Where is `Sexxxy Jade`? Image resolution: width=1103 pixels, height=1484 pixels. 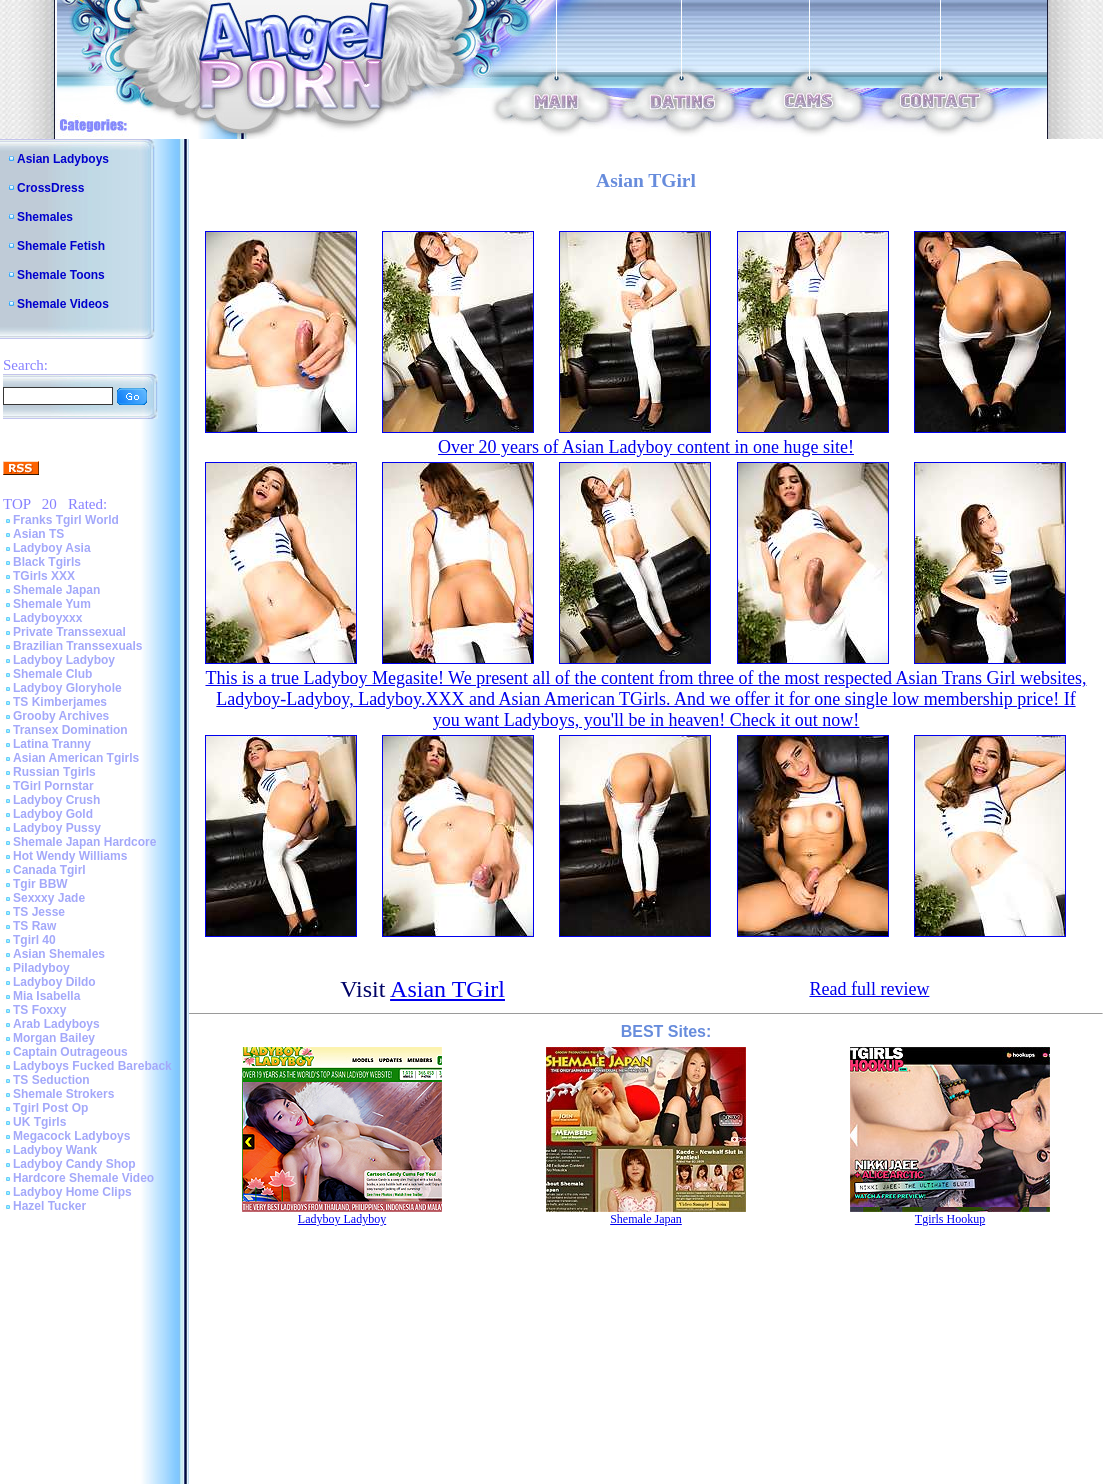
Sexxxy Jade is located at coordinates (49, 898).